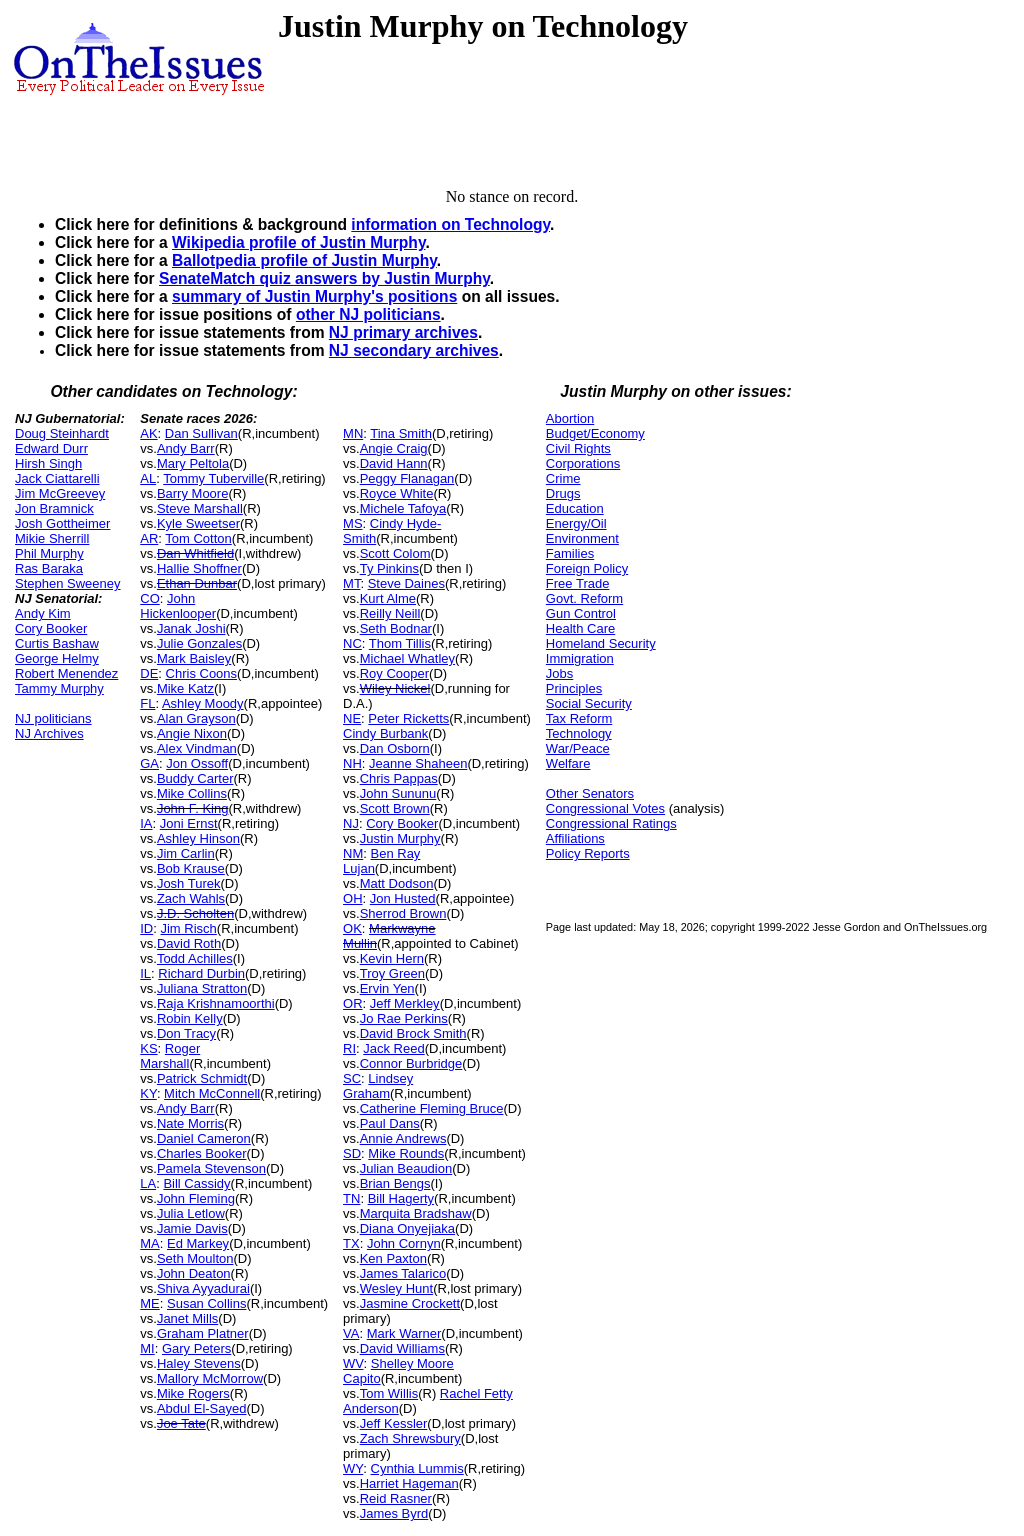 The height and width of the screenshot is (1536, 1024). What do you see at coordinates (186, 1033) in the screenshot?
I see `Don Tracy` at bounding box center [186, 1033].